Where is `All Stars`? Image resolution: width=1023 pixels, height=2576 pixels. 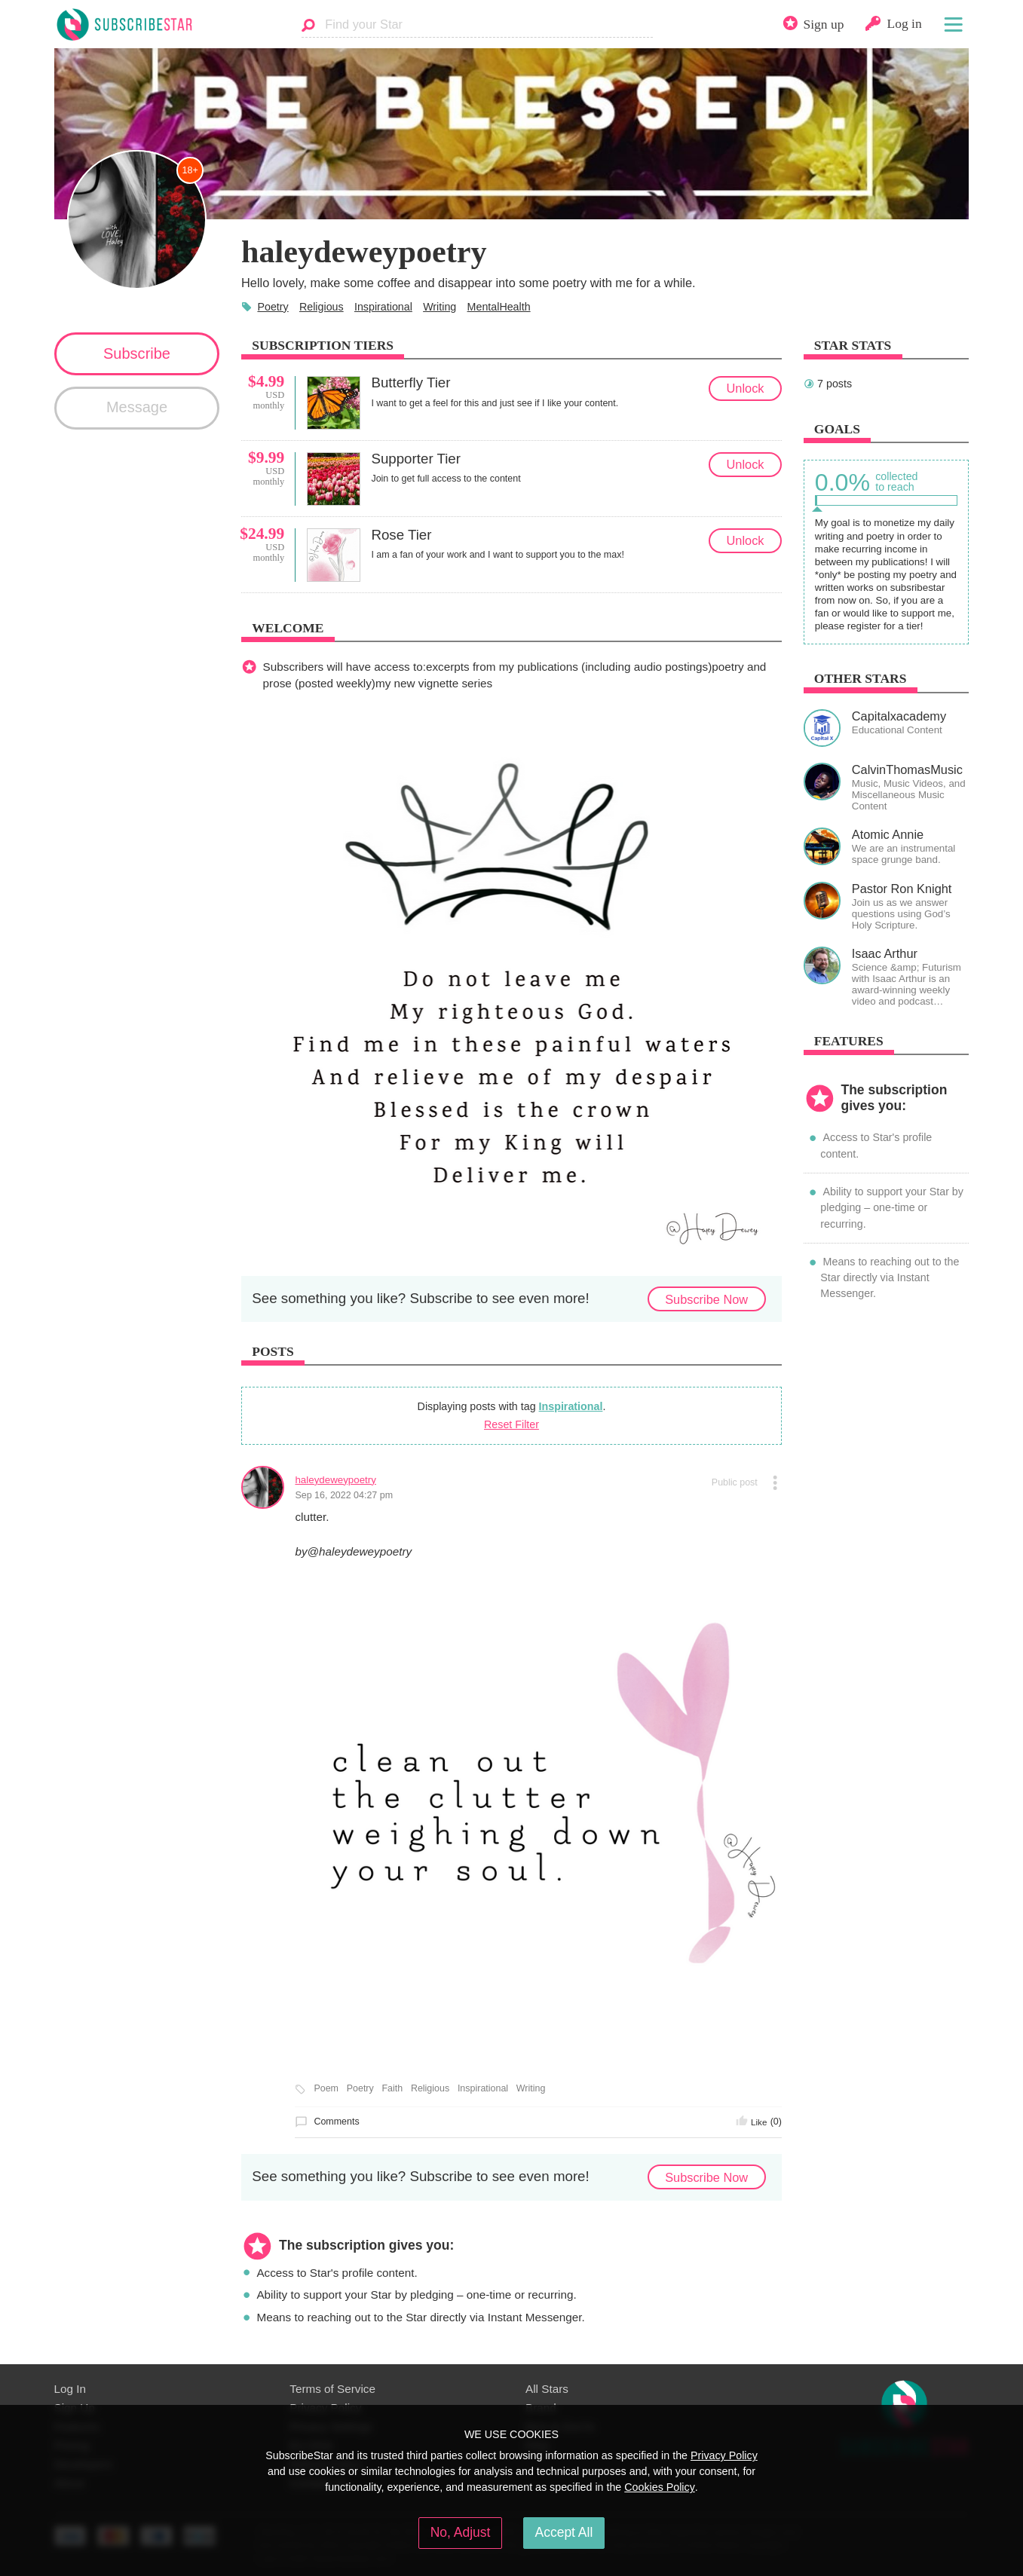
All Stars is located at coordinates (546, 2388).